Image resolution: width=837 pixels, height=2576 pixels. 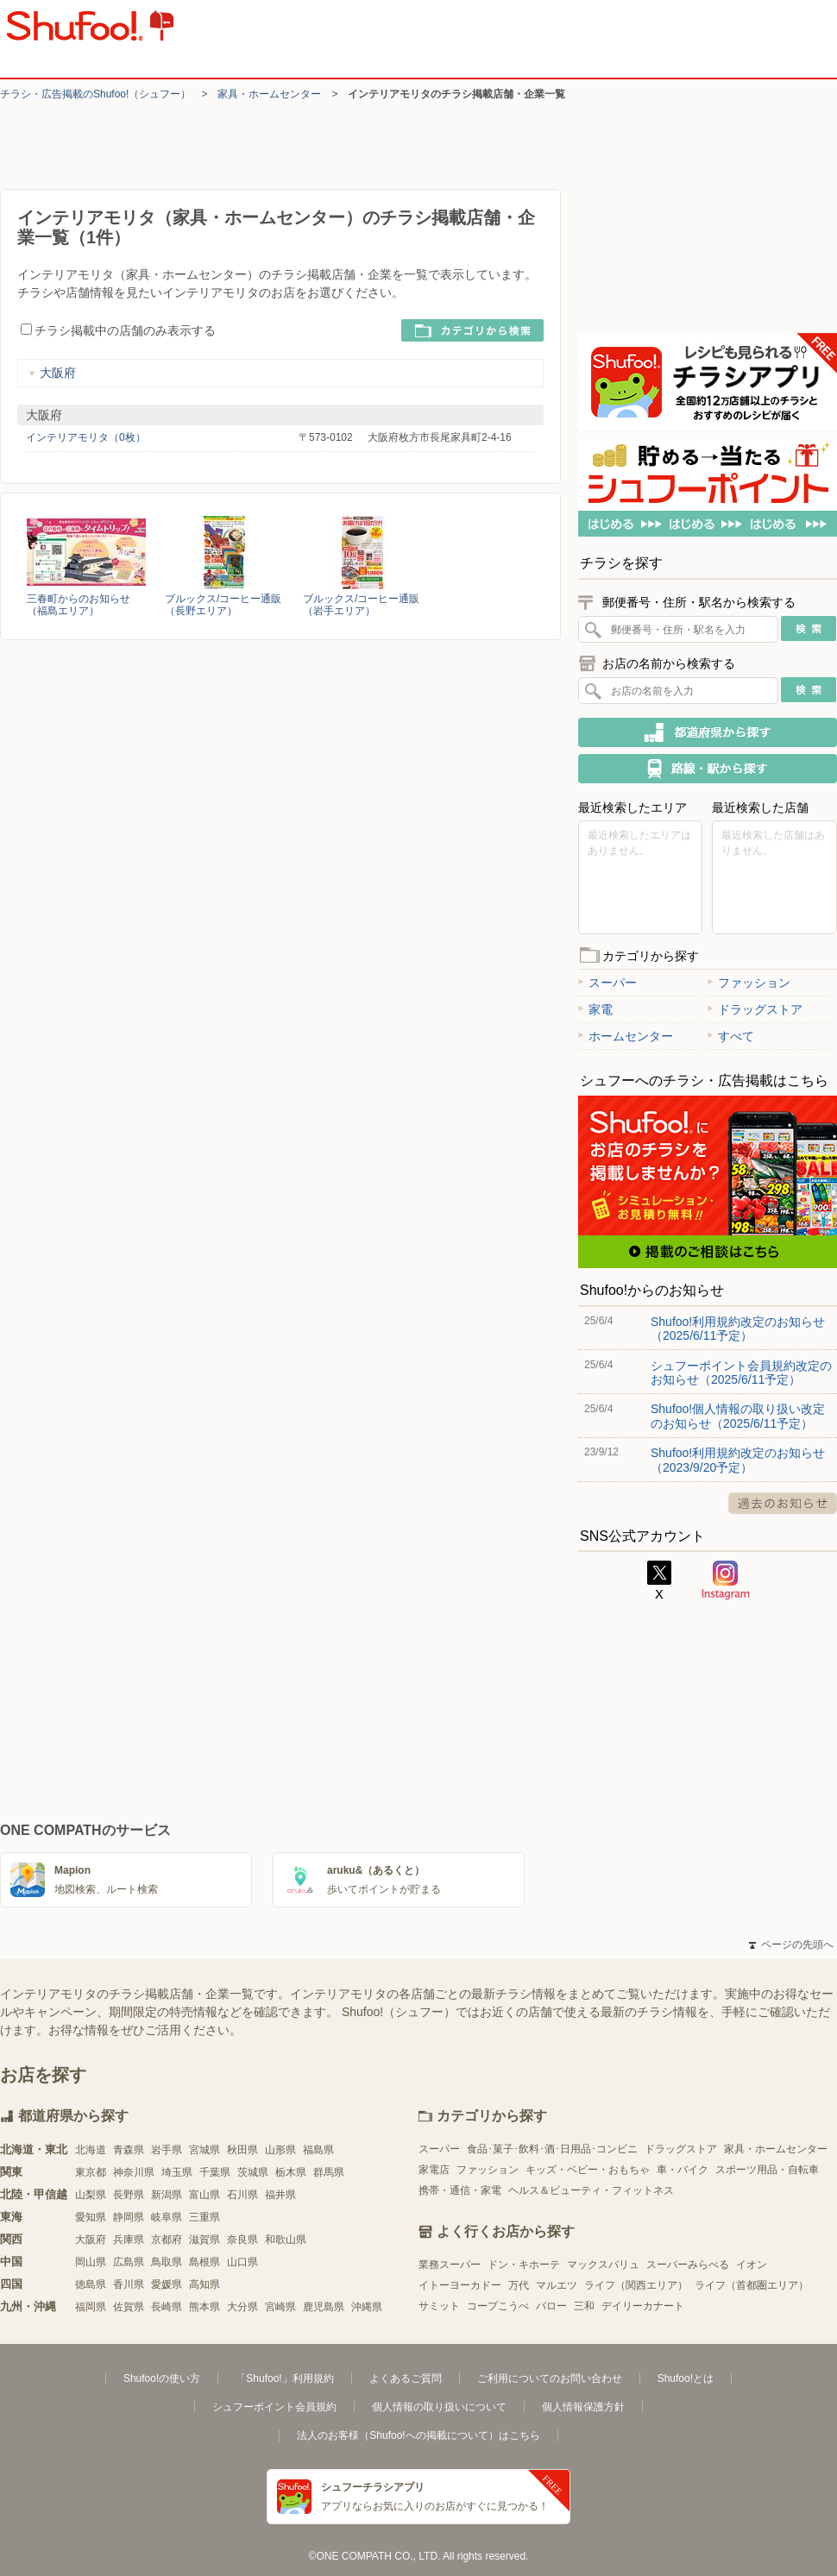 I want to click on 万代, so click(x=518, y=2285).